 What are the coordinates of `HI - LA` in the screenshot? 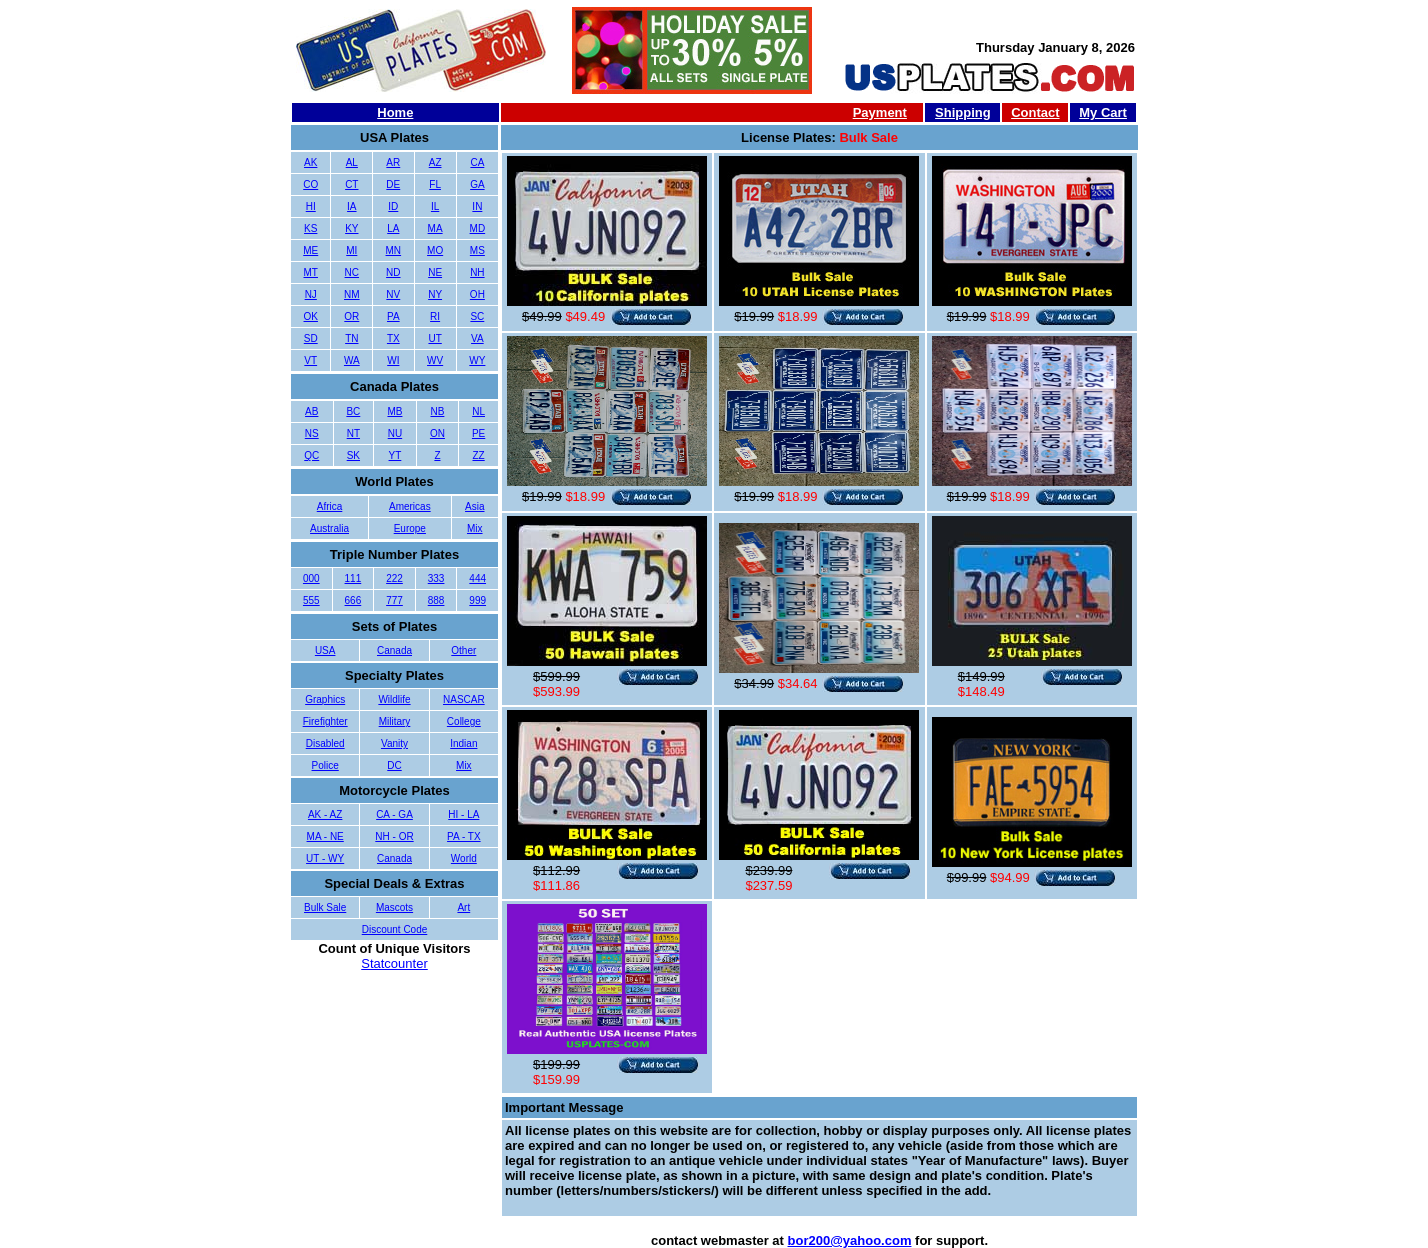 It's located at (463, 814).